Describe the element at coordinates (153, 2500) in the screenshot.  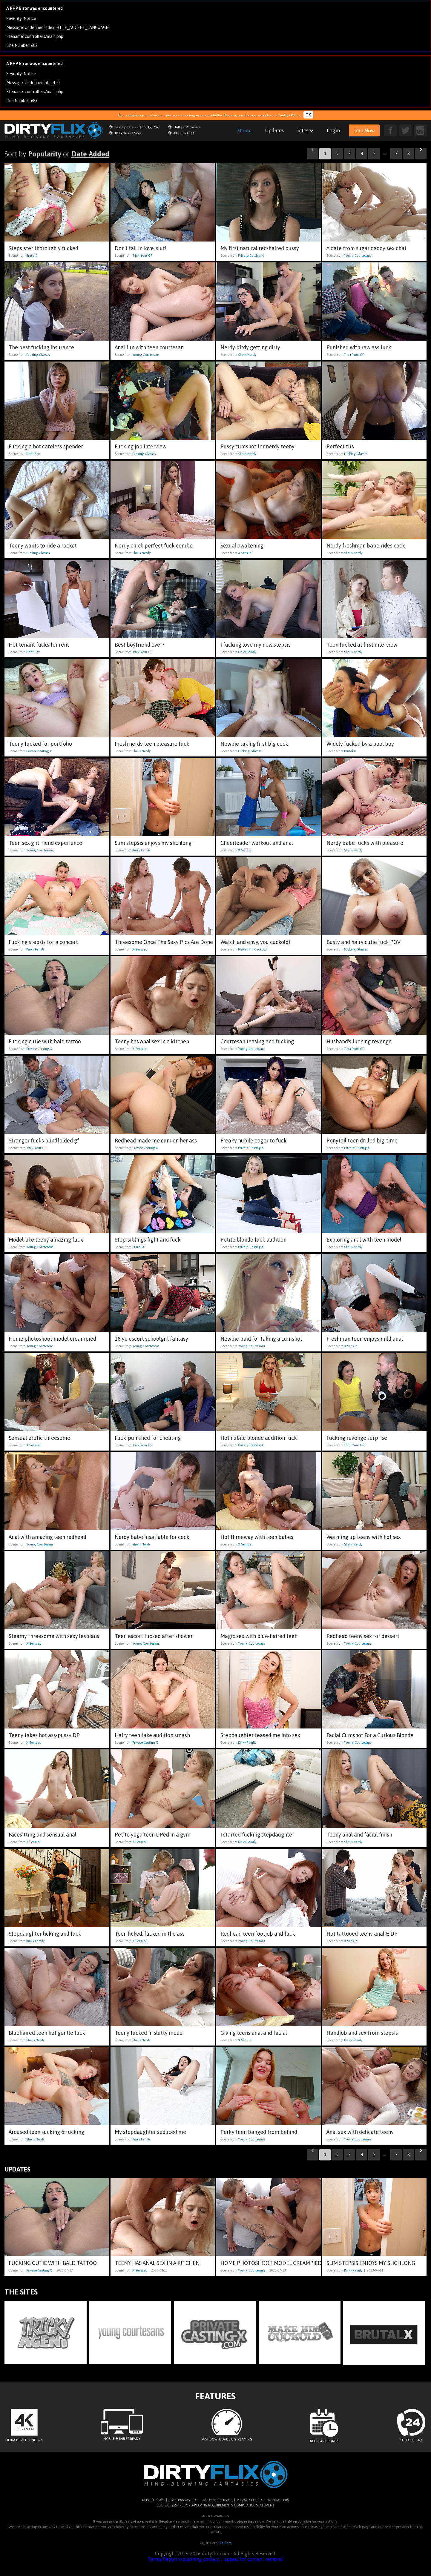
I see `REPORT SPAM` at that location.